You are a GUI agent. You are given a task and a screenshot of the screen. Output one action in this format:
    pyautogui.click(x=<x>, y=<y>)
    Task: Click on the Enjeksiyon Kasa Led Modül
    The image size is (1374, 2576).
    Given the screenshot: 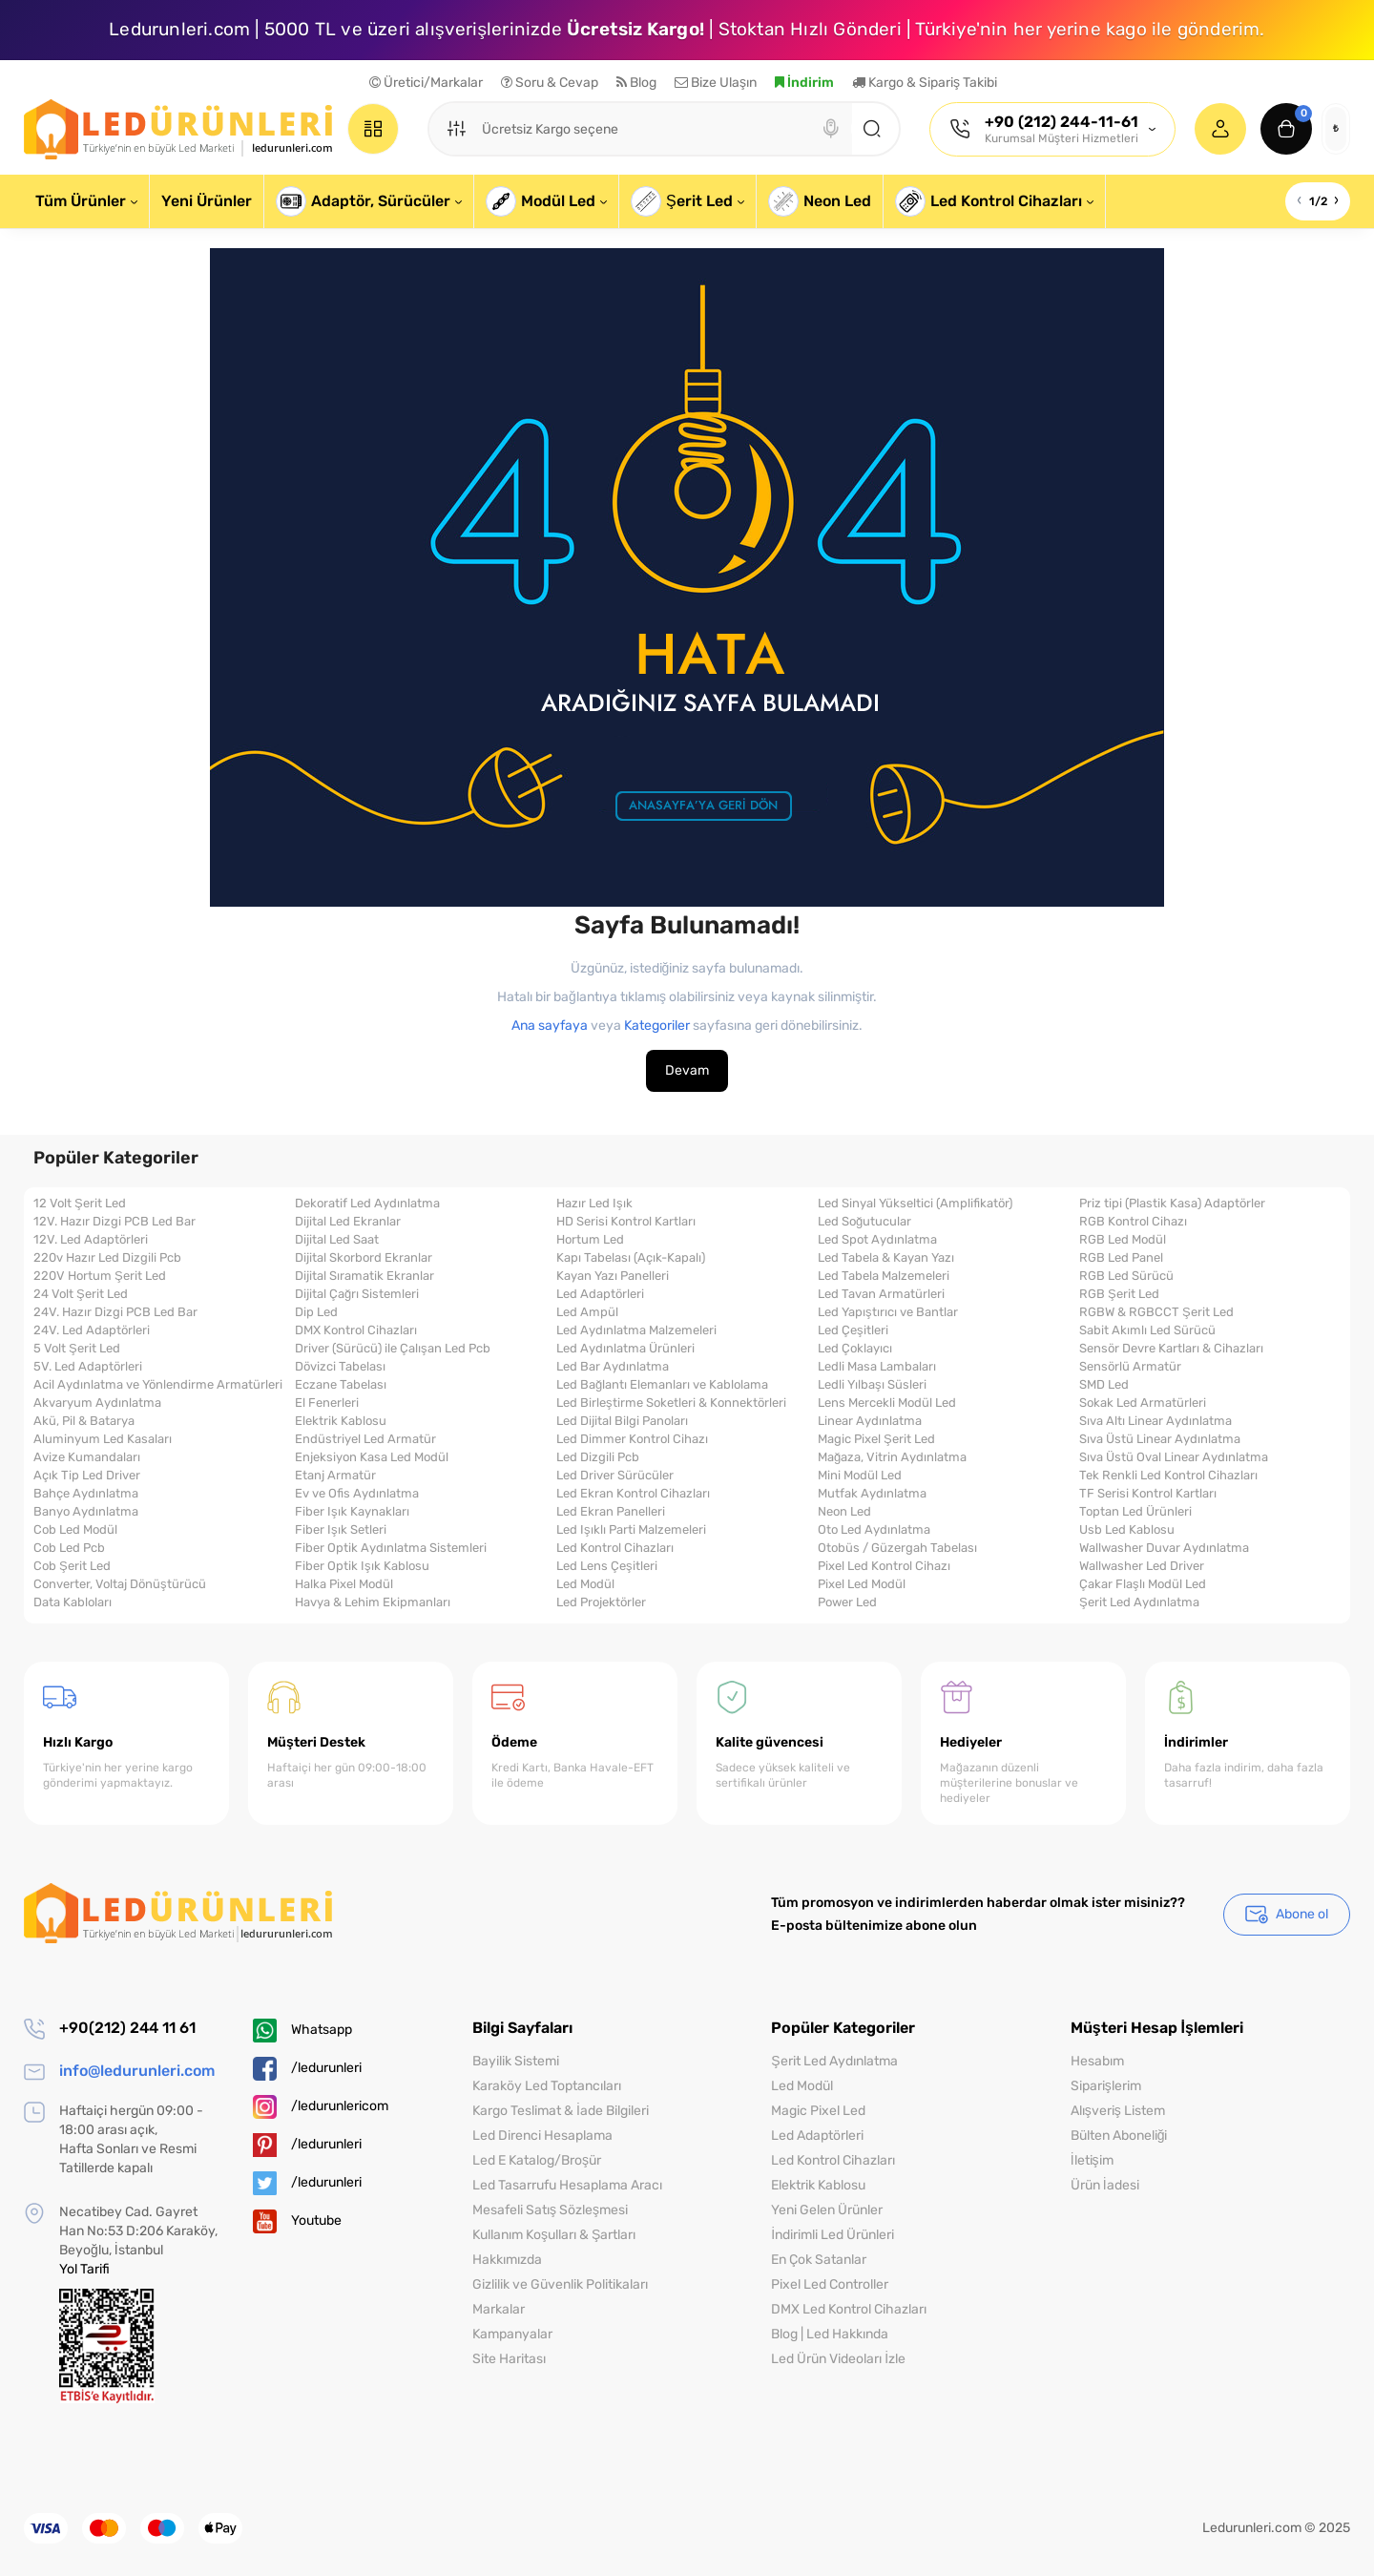 What is the action you would take?
    pyautogui.click(x=371, y=1457)
    